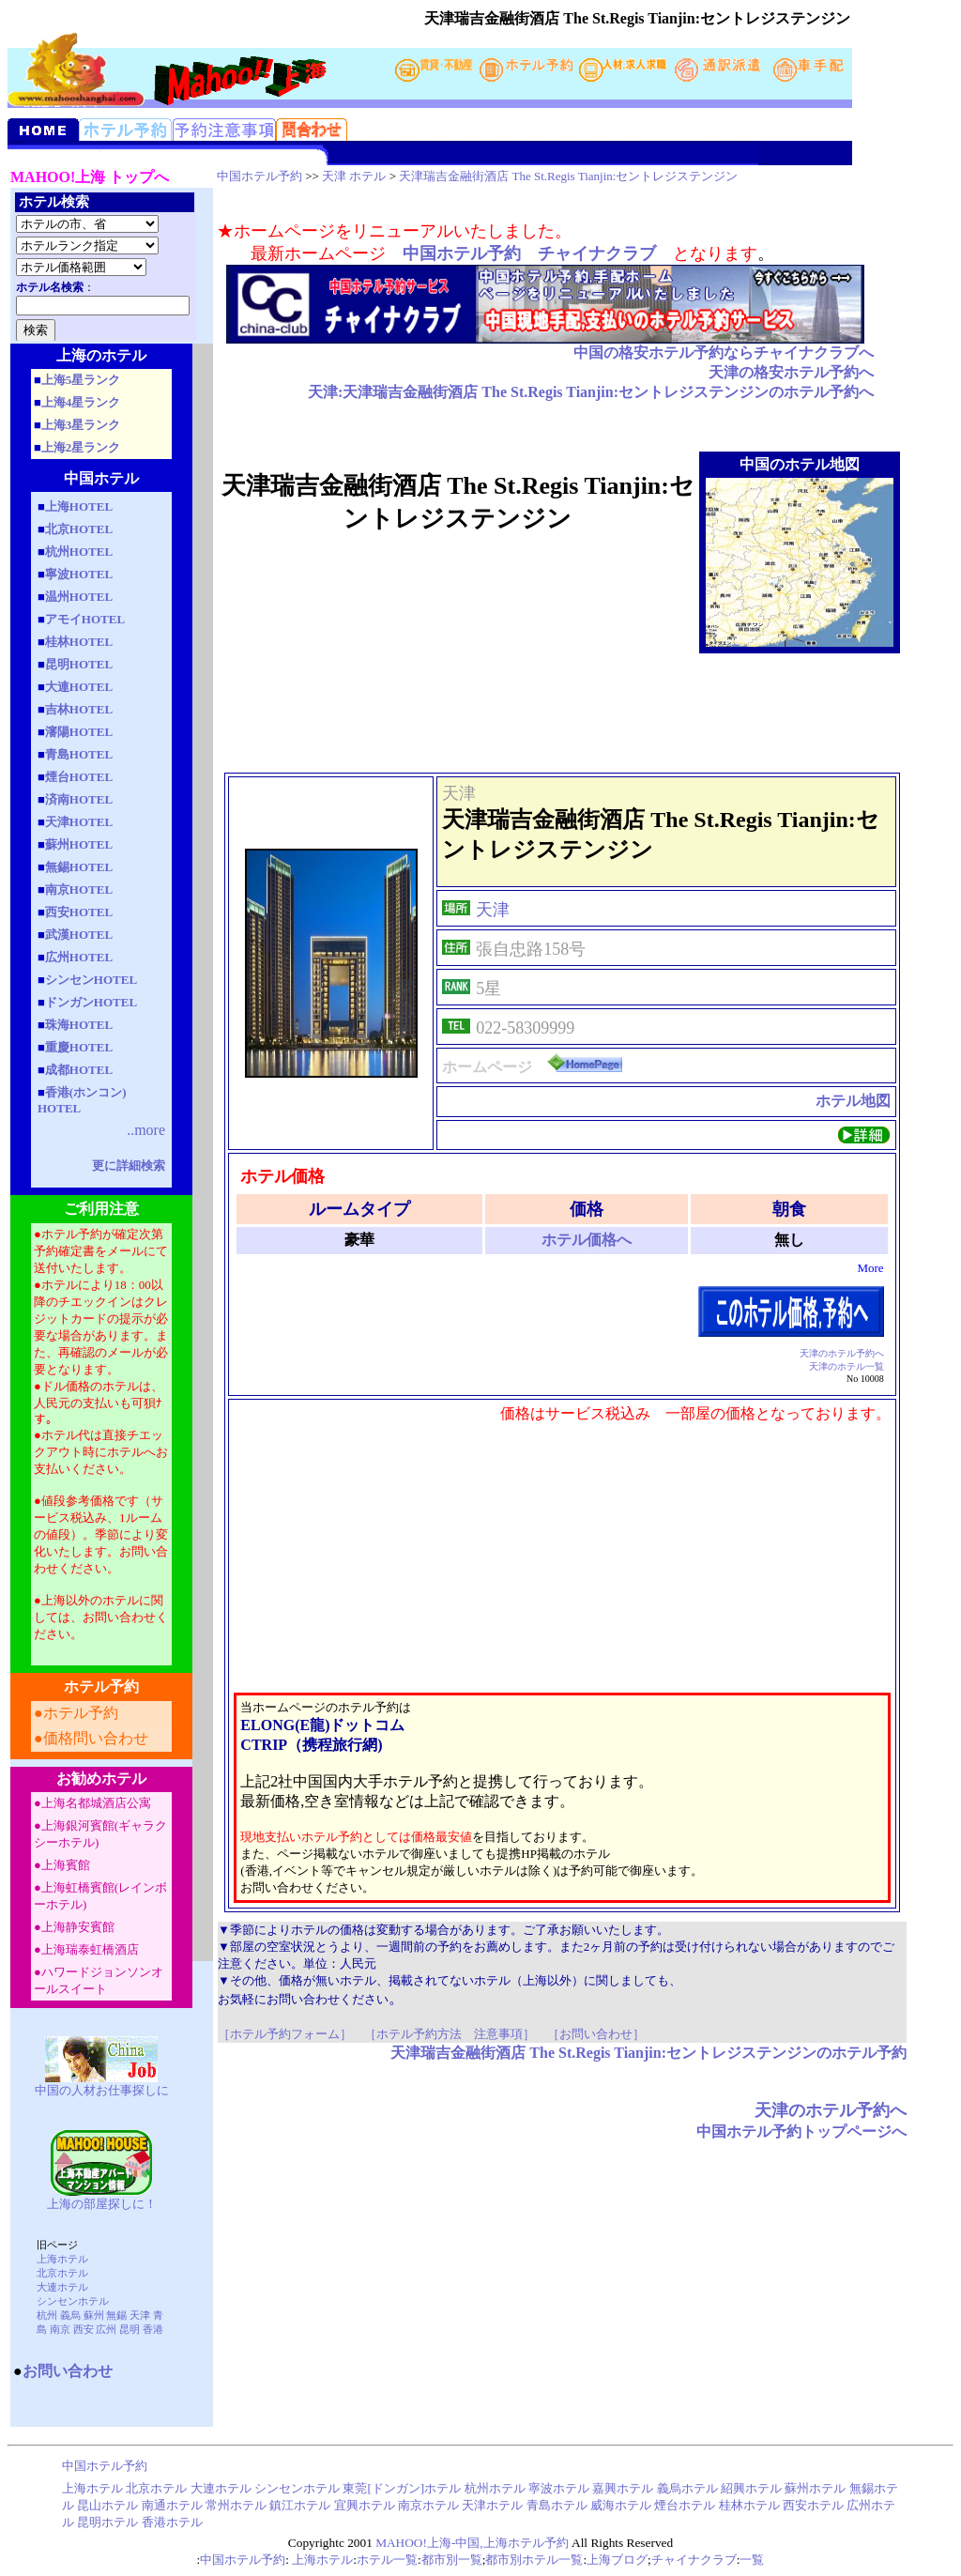 The image size is (961, 2576). I want to click on 天津瑞吉金融街酒店 The St.Regis Tianjin:セントレジステンジン, so click(568, 176).